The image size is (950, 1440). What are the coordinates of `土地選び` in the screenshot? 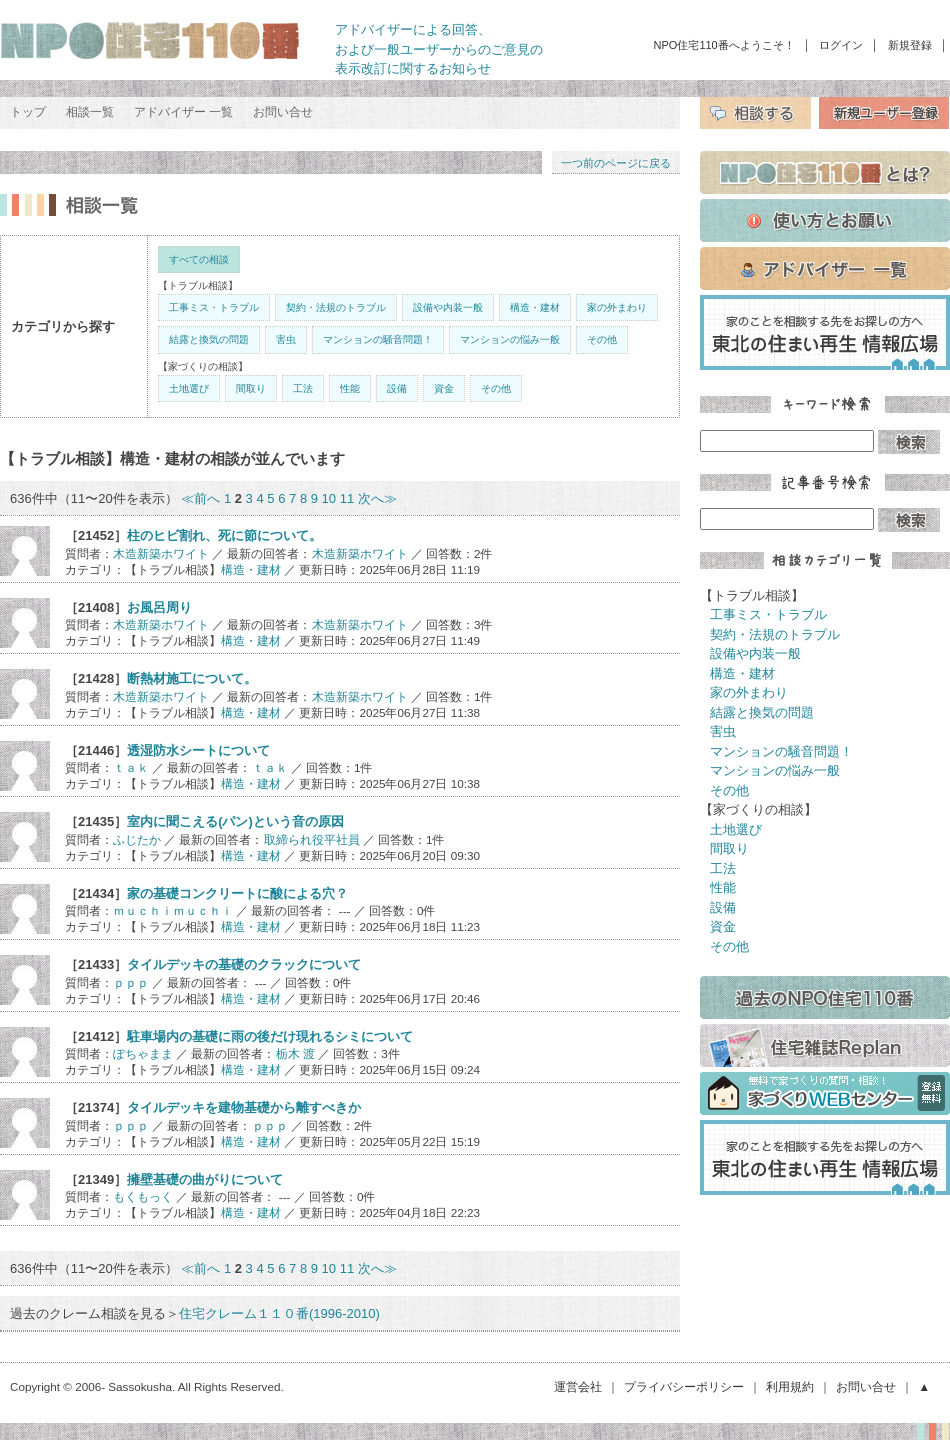 It's located at (189, 388).